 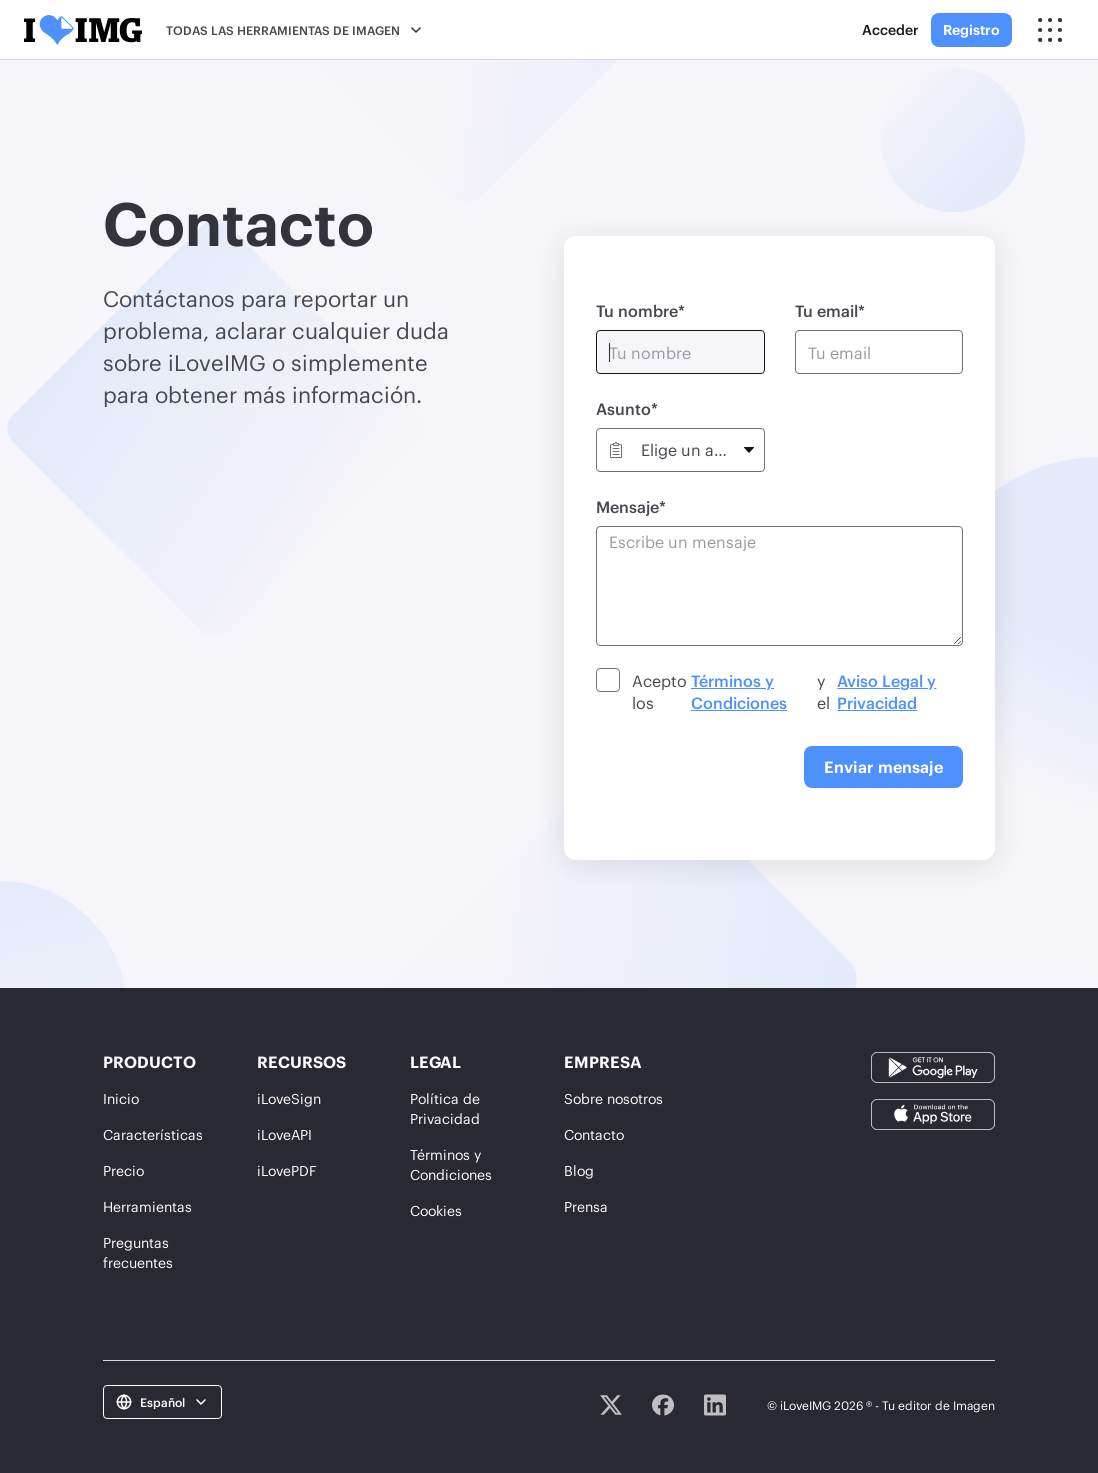 I want to click on Mensaje, so click(x=627, y=506).